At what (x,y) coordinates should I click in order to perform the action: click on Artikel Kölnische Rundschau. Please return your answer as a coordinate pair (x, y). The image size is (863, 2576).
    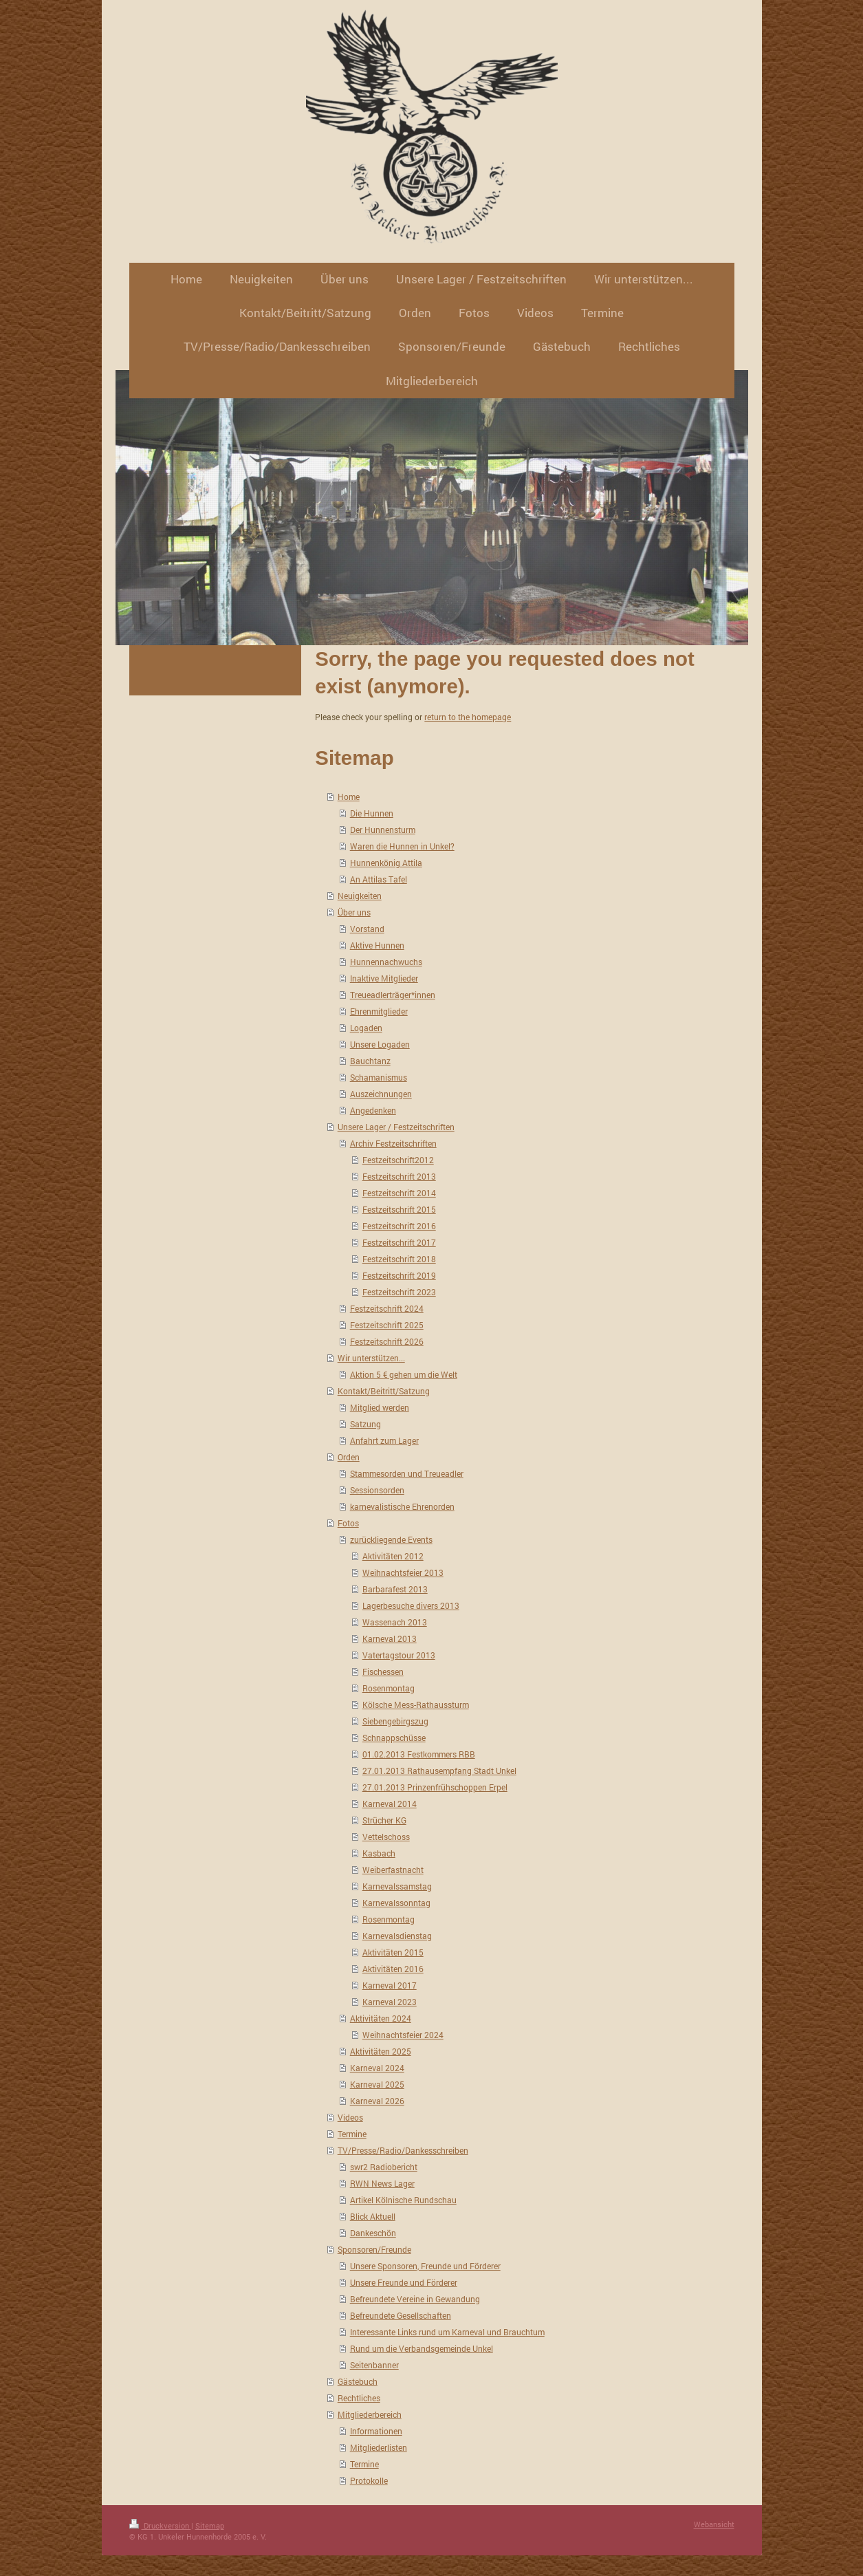
    Looking at the image, I should click on (403, 2199).